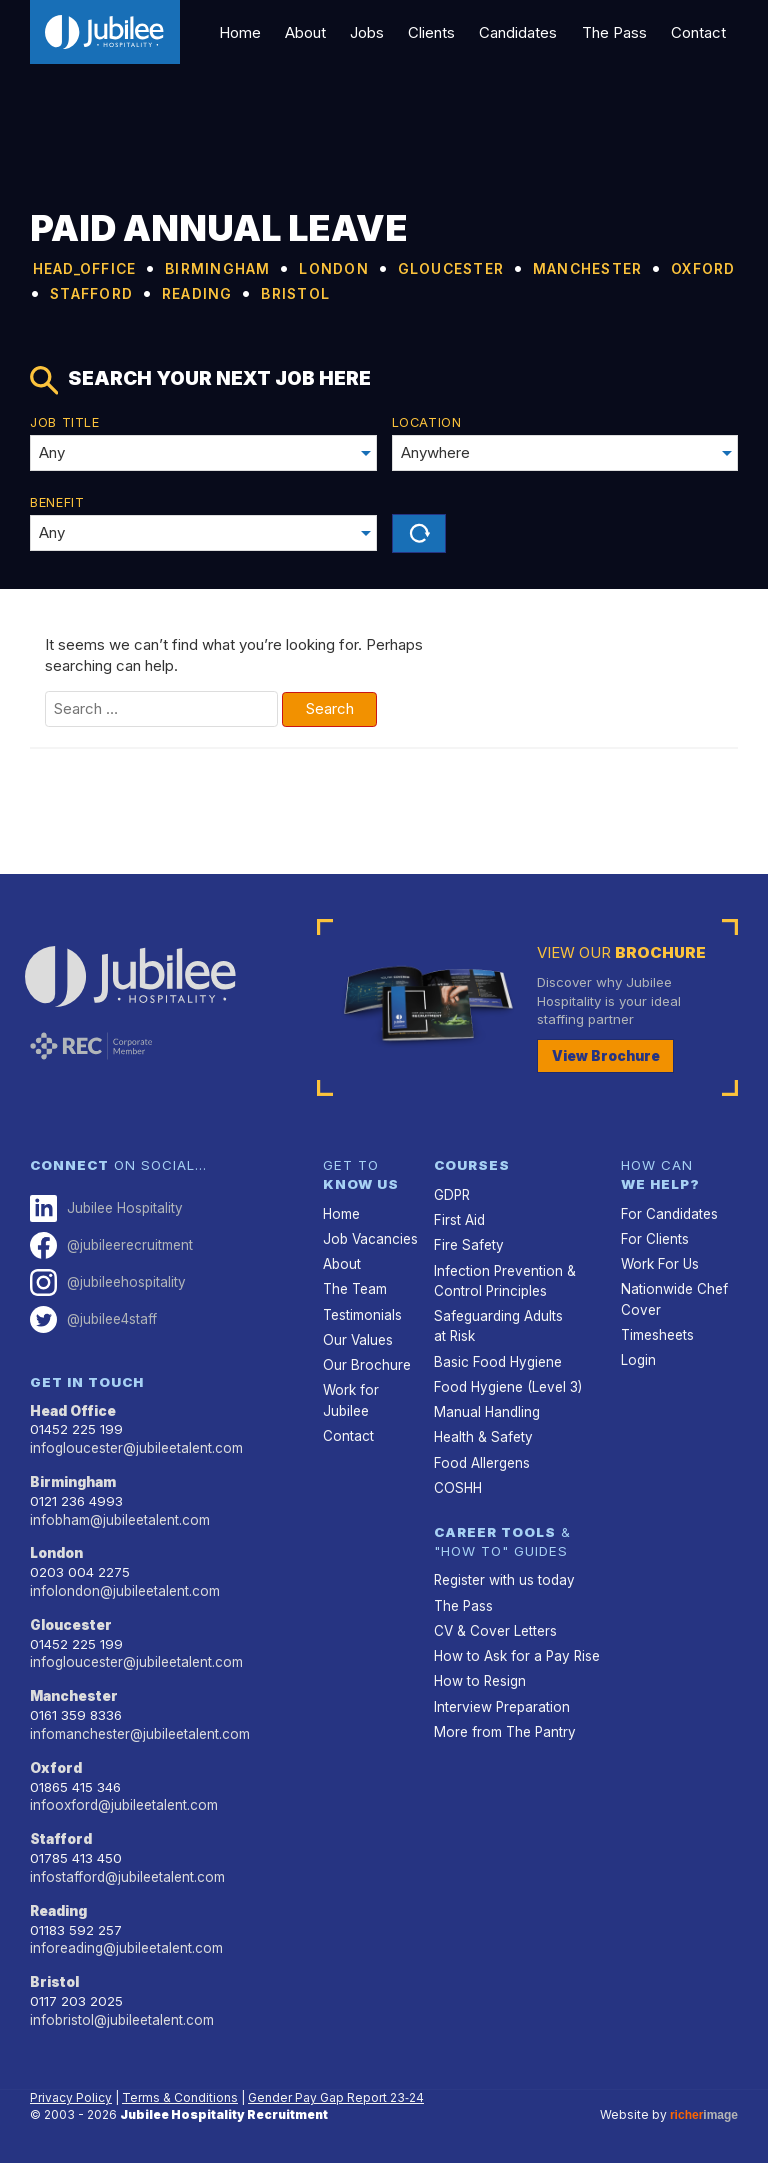  Describe the element at coordinates (505, 1384) in the screenshot. I see `Food Hygiene (Level 3)` at that location.